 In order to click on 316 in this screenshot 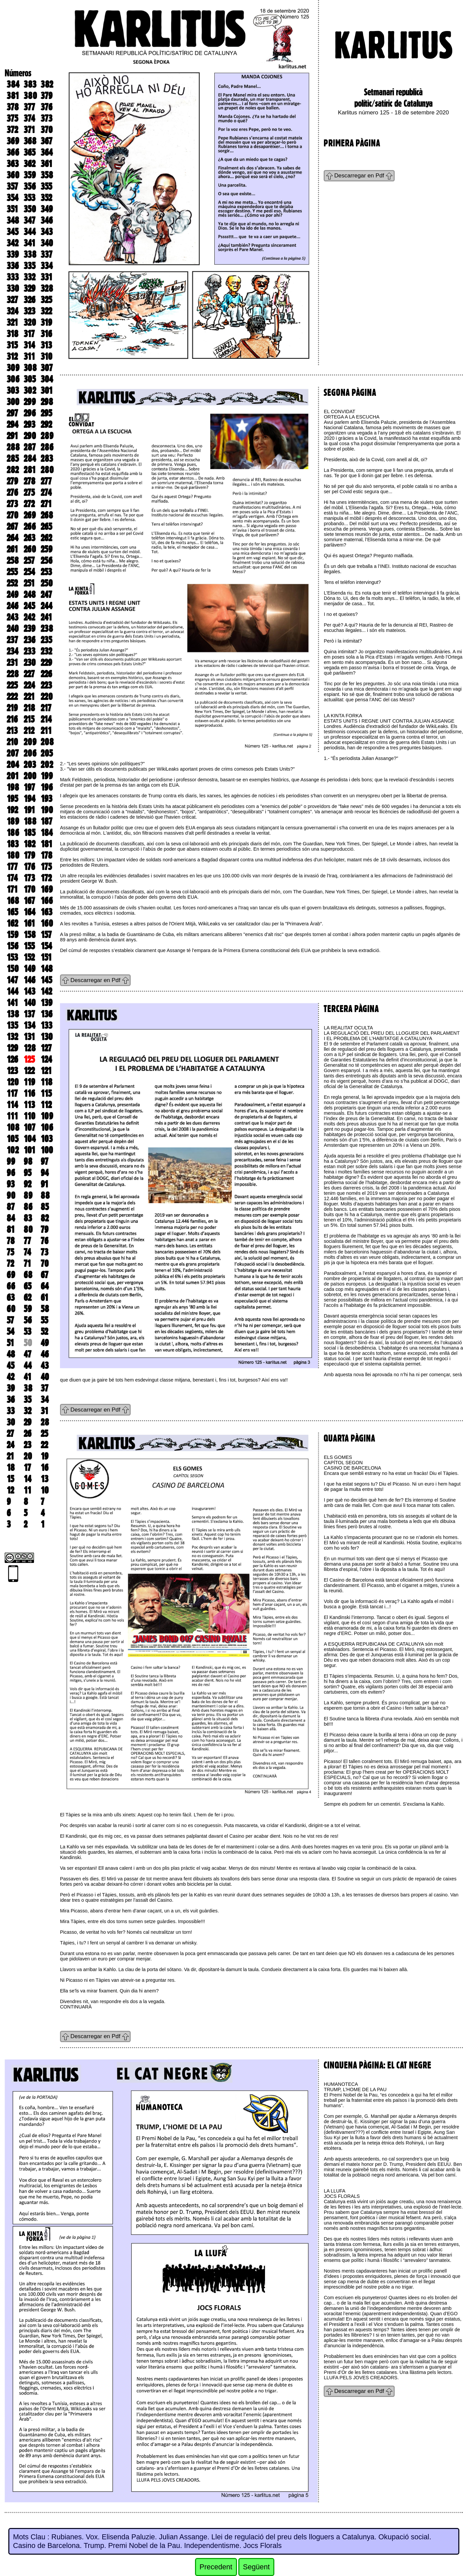, I will do `click(46, 333)`.